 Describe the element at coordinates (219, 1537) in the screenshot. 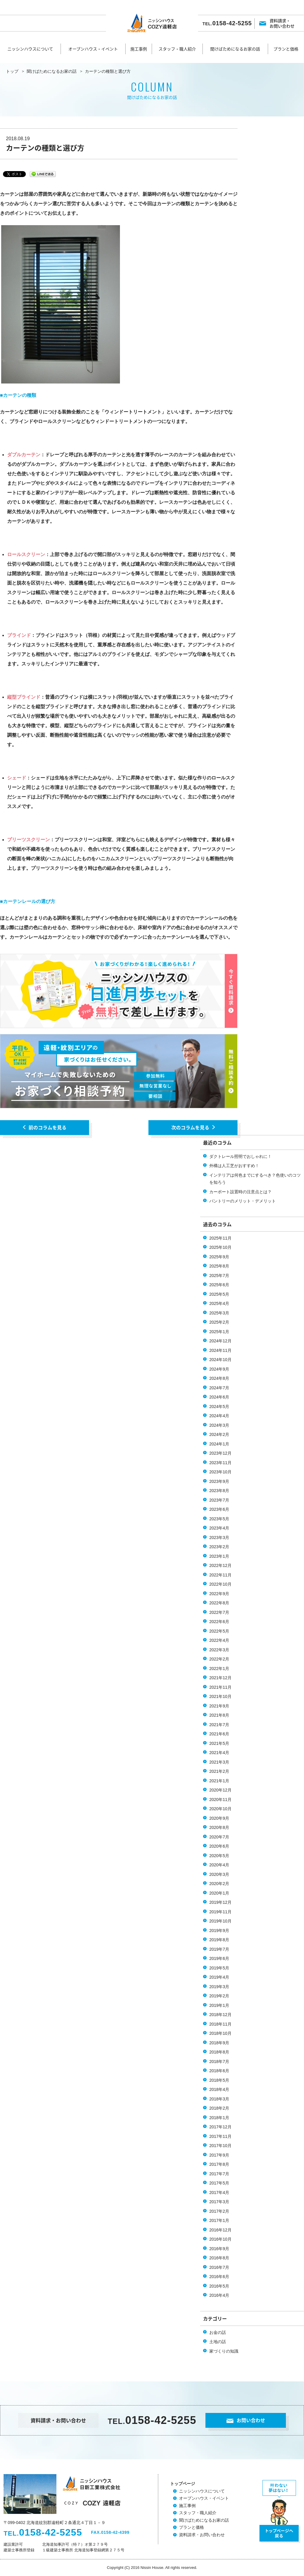

I see `2023年3月` at that location.